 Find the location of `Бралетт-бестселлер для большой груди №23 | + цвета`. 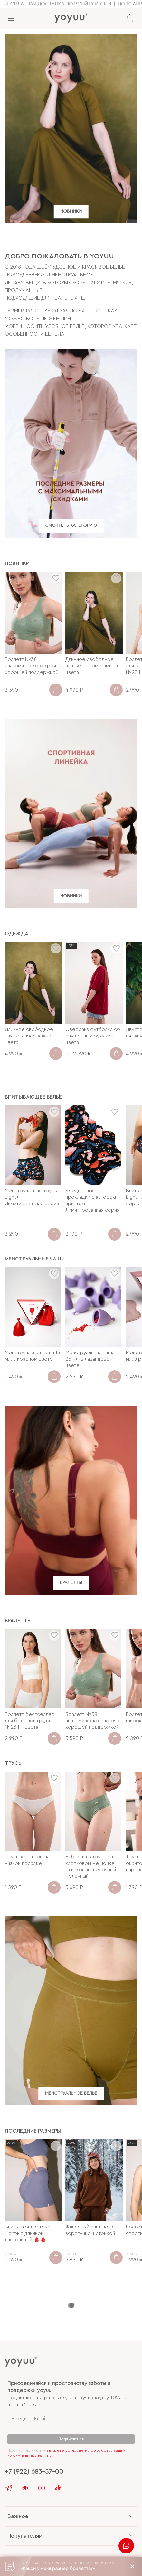

Бралетт-бестселлер для большой груди №23 | + цвета is located at coordinates (30, 1721).